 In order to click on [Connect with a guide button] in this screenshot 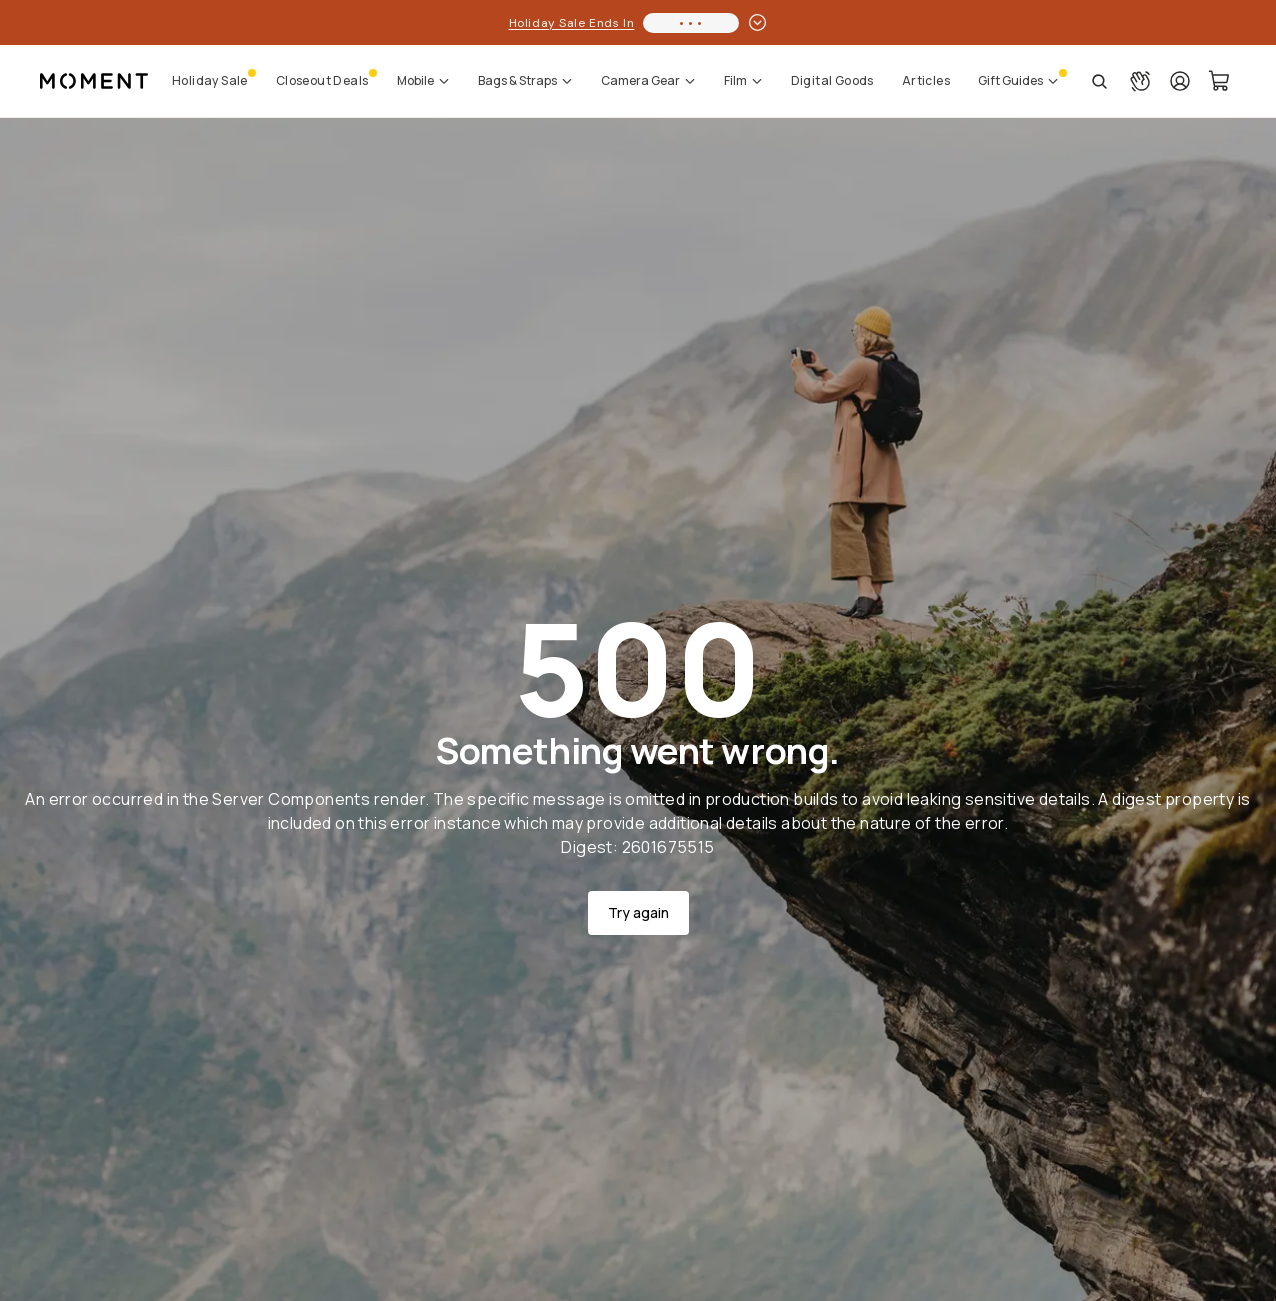, I will do `click(1140, 81)`.